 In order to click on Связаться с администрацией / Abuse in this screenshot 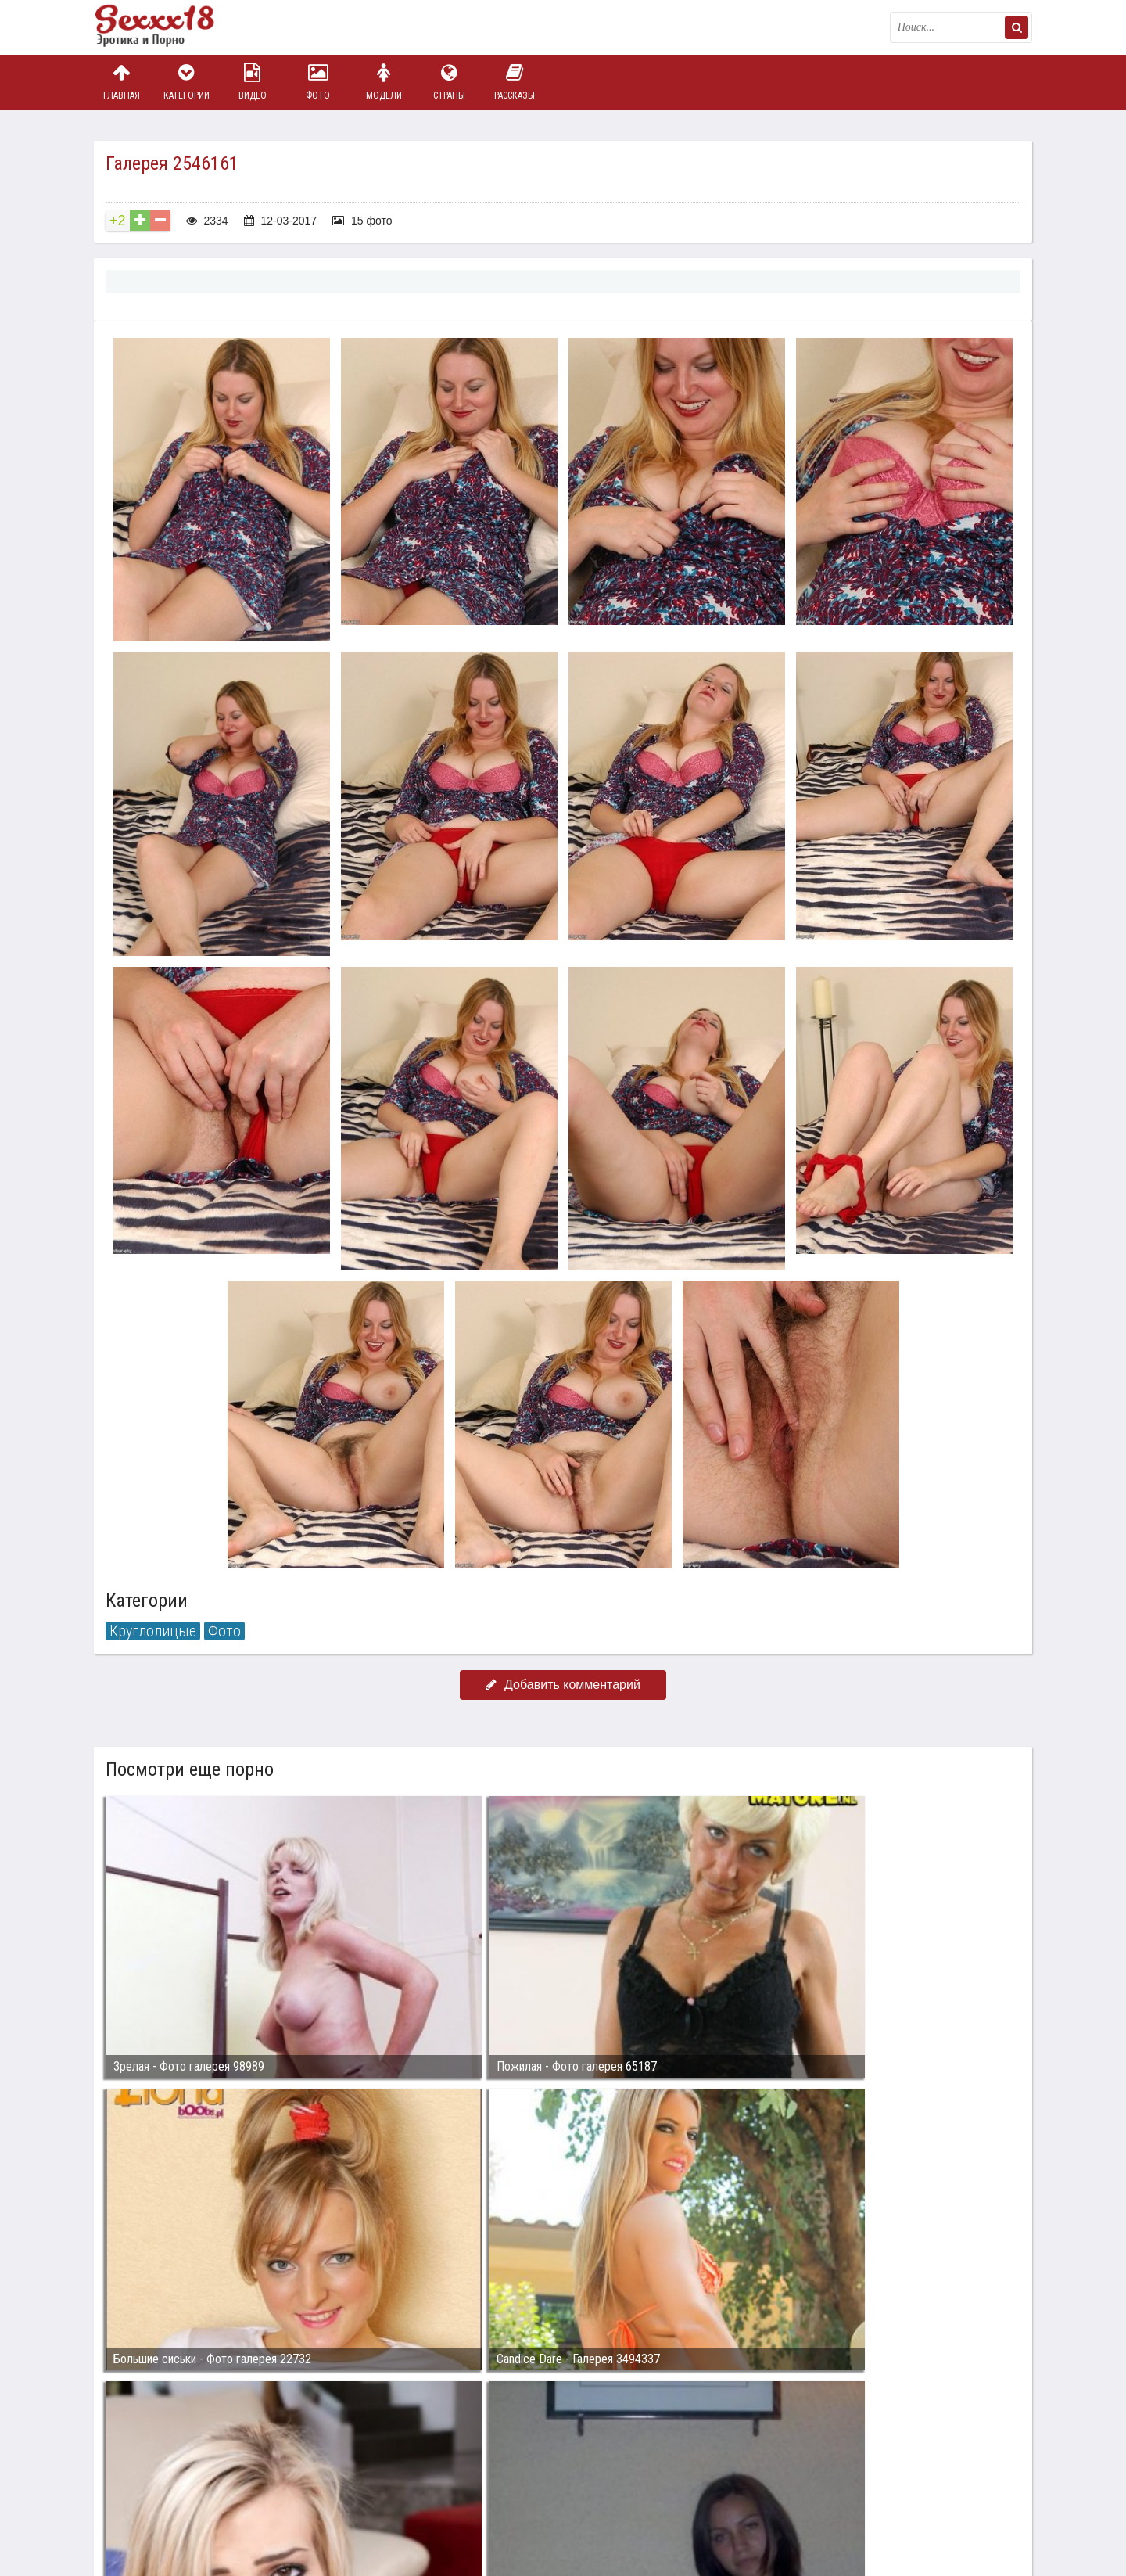, I will do `click(189, 2479)`.